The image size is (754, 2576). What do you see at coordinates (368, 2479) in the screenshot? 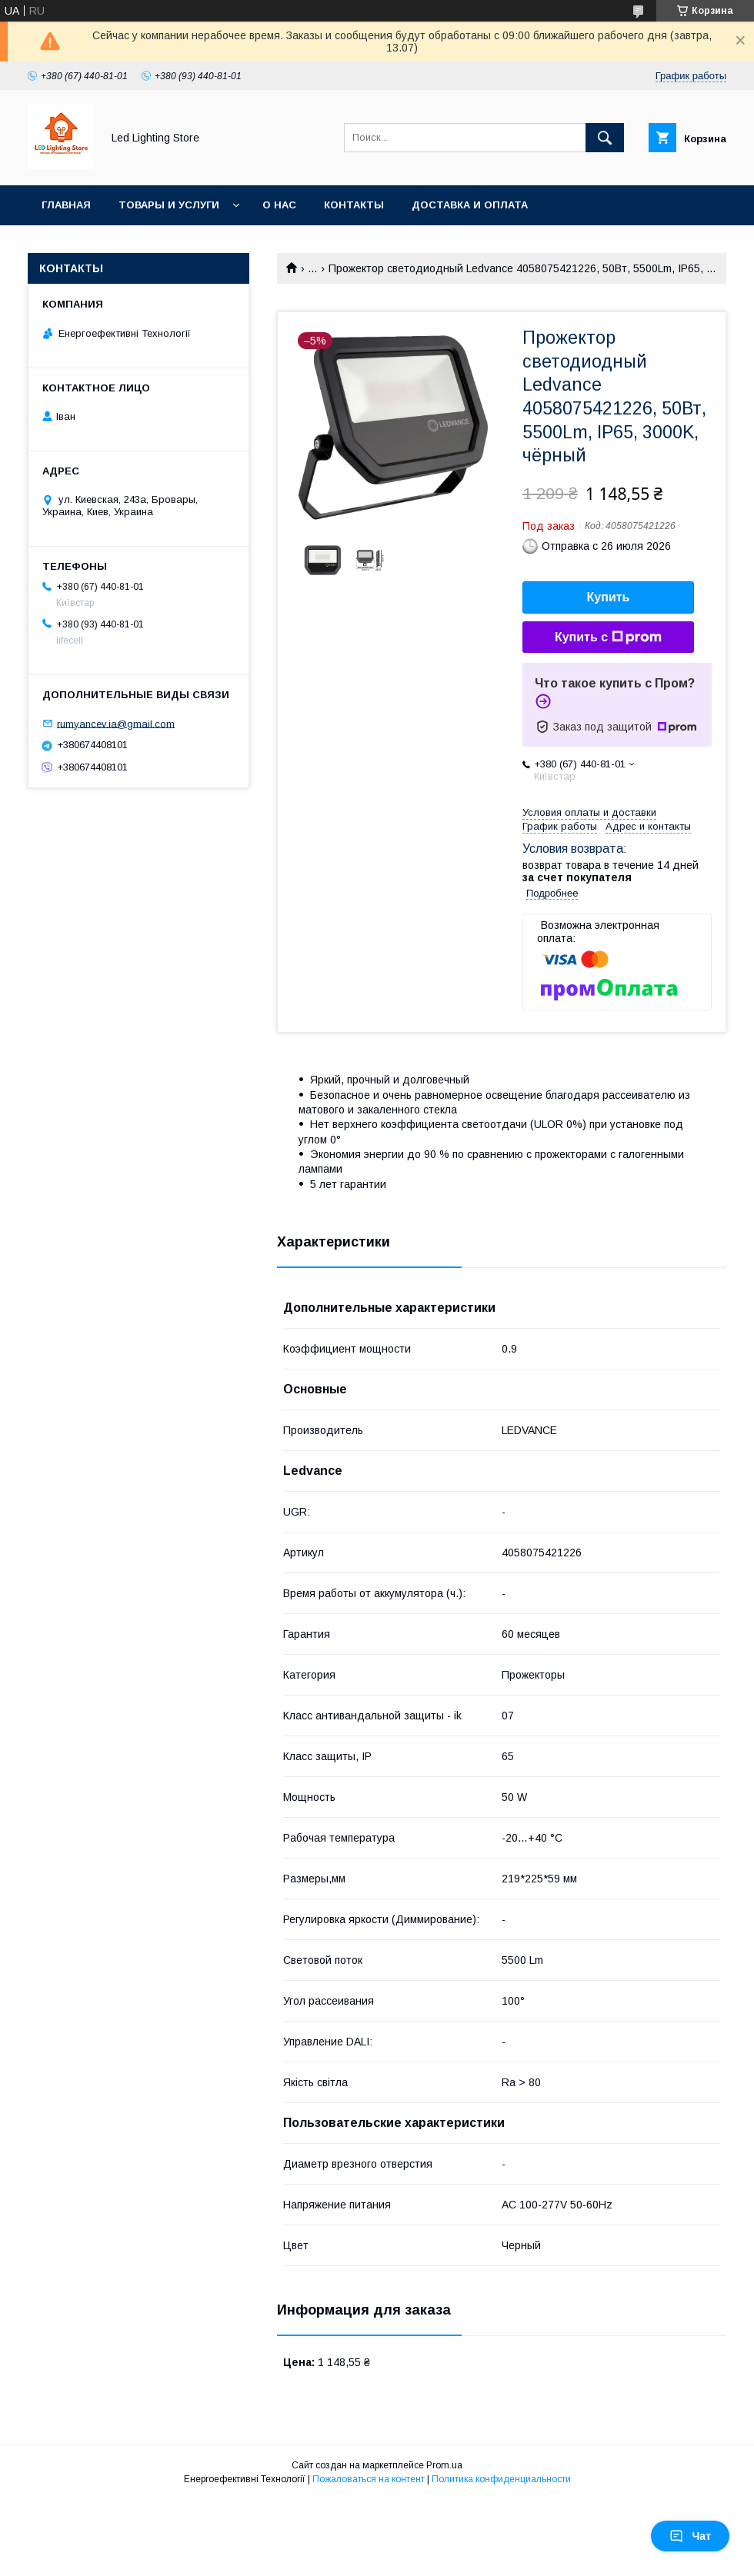
I see `Пожаловаться на контент` at bounding box center [368, 2479].